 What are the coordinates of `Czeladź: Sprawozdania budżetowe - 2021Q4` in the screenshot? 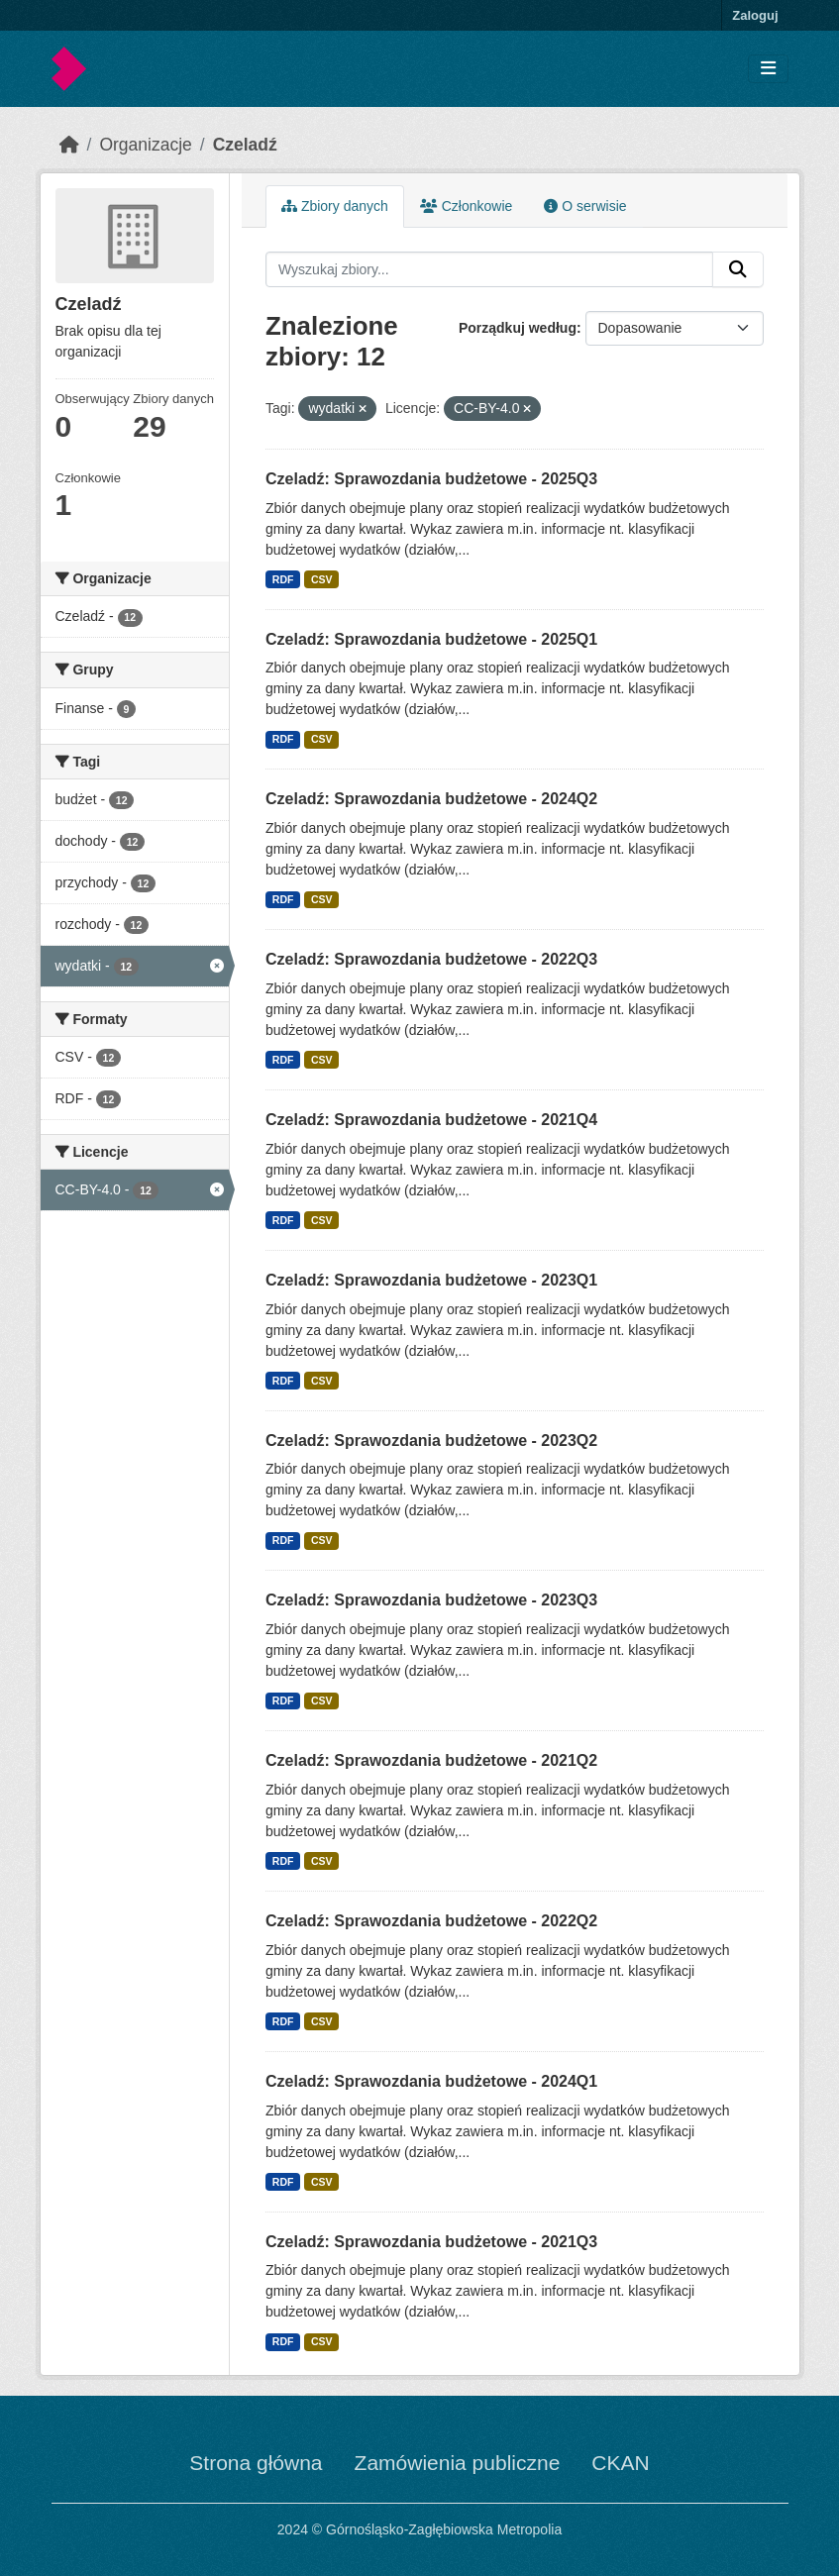 It's located at (431, 1119).